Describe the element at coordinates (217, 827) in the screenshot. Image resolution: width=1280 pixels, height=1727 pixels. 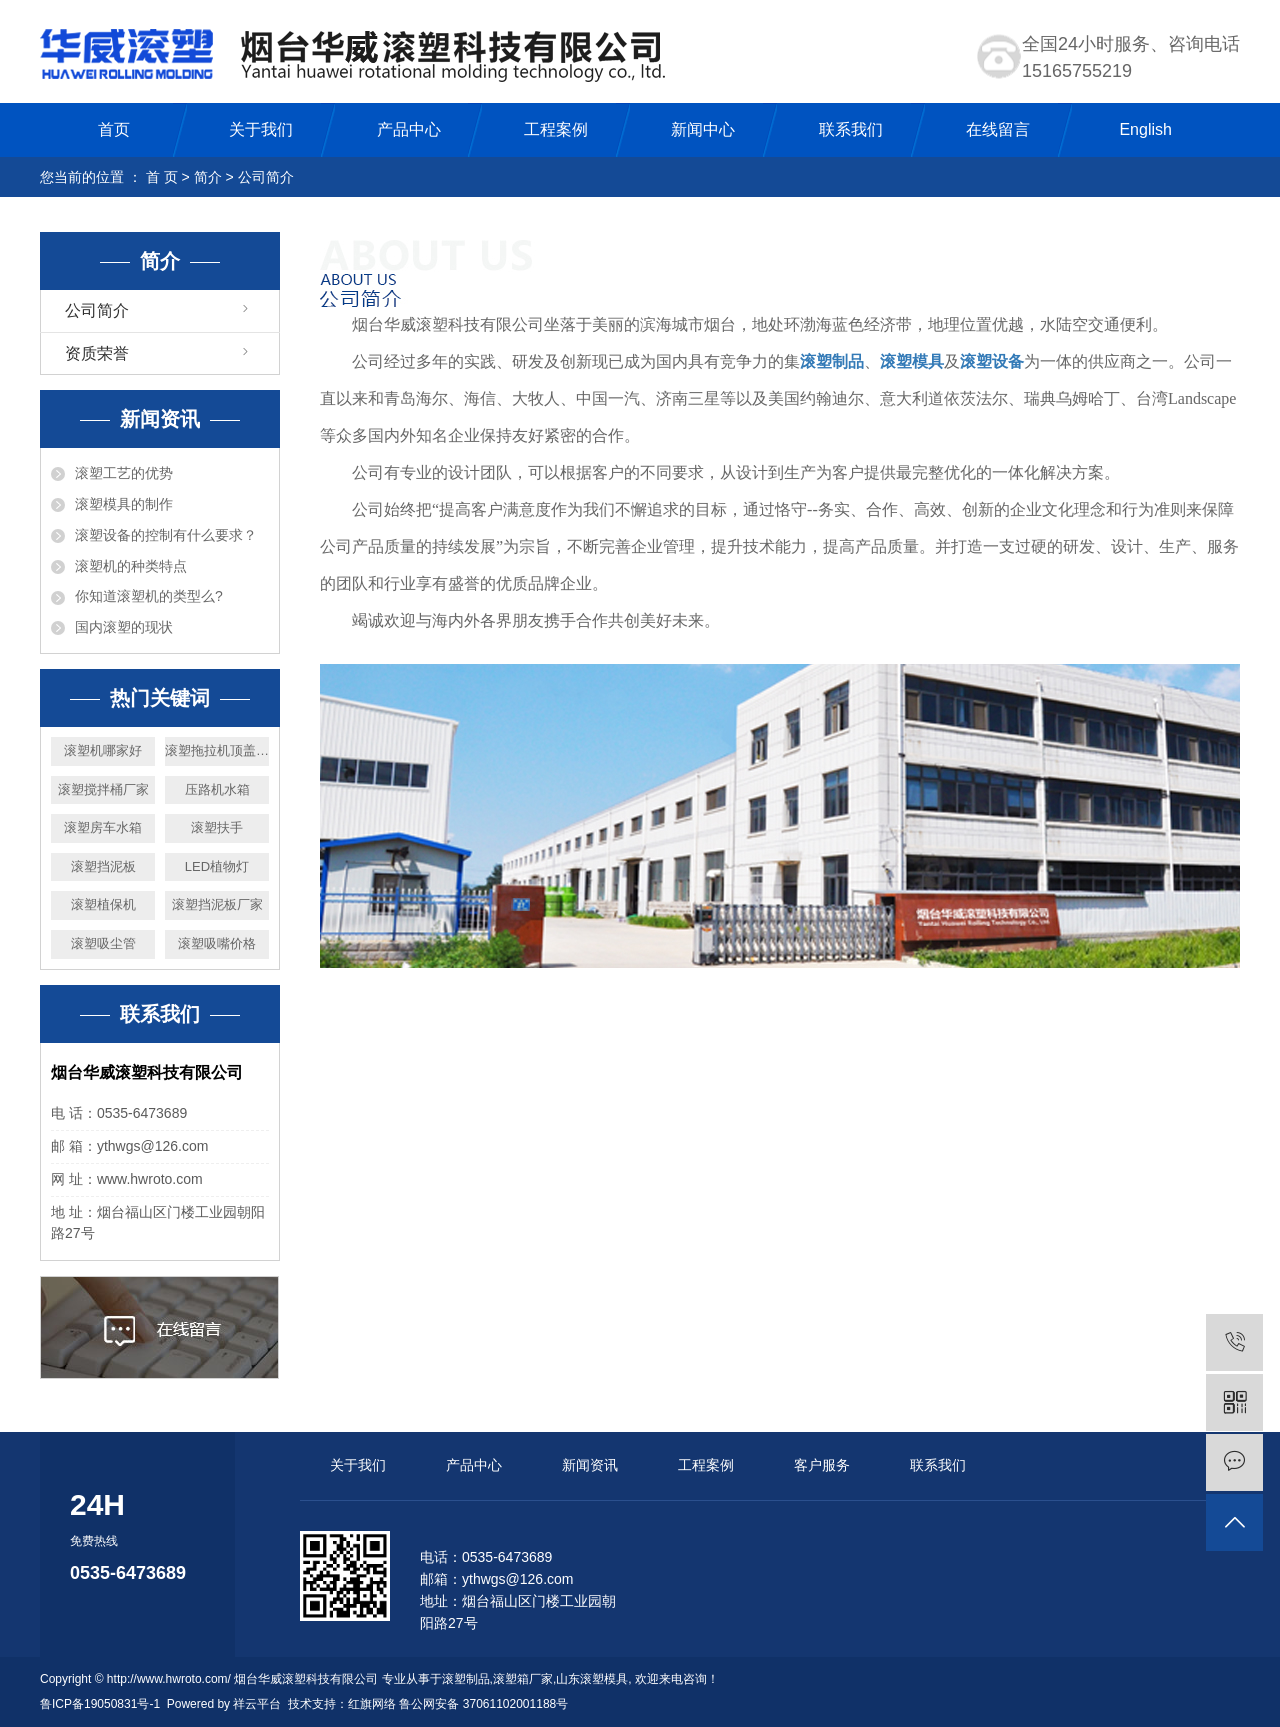
I see `滚塑扶手` at that location.